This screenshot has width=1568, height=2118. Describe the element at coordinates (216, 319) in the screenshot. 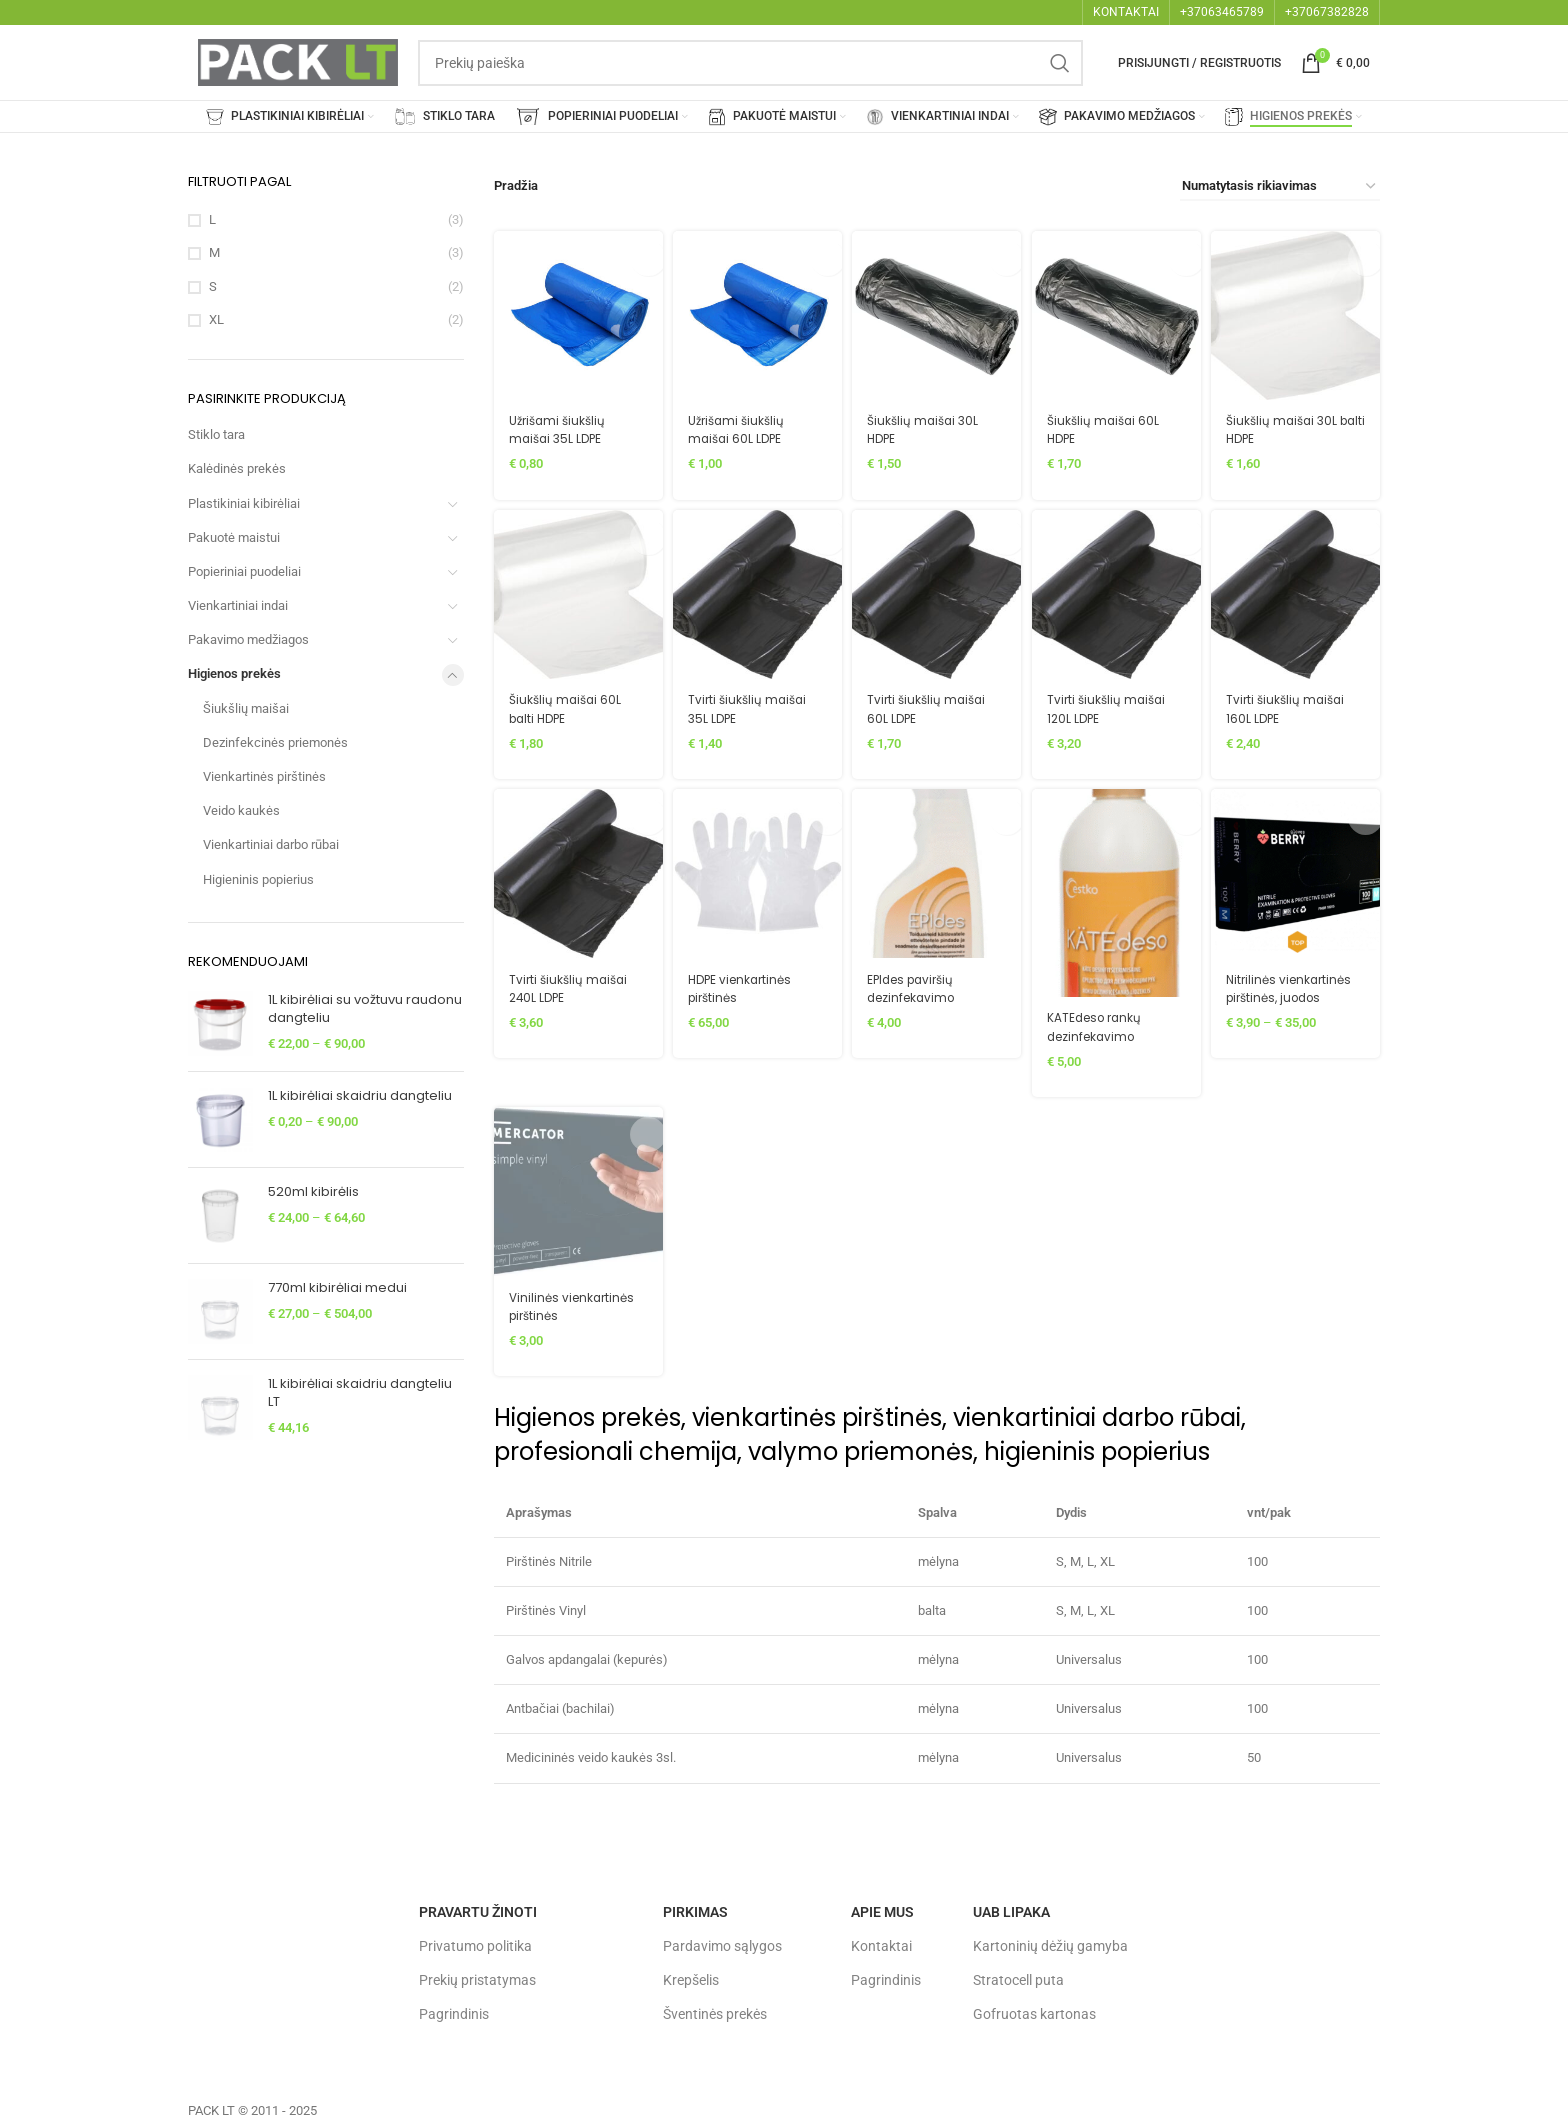

I see `XL` at that location.